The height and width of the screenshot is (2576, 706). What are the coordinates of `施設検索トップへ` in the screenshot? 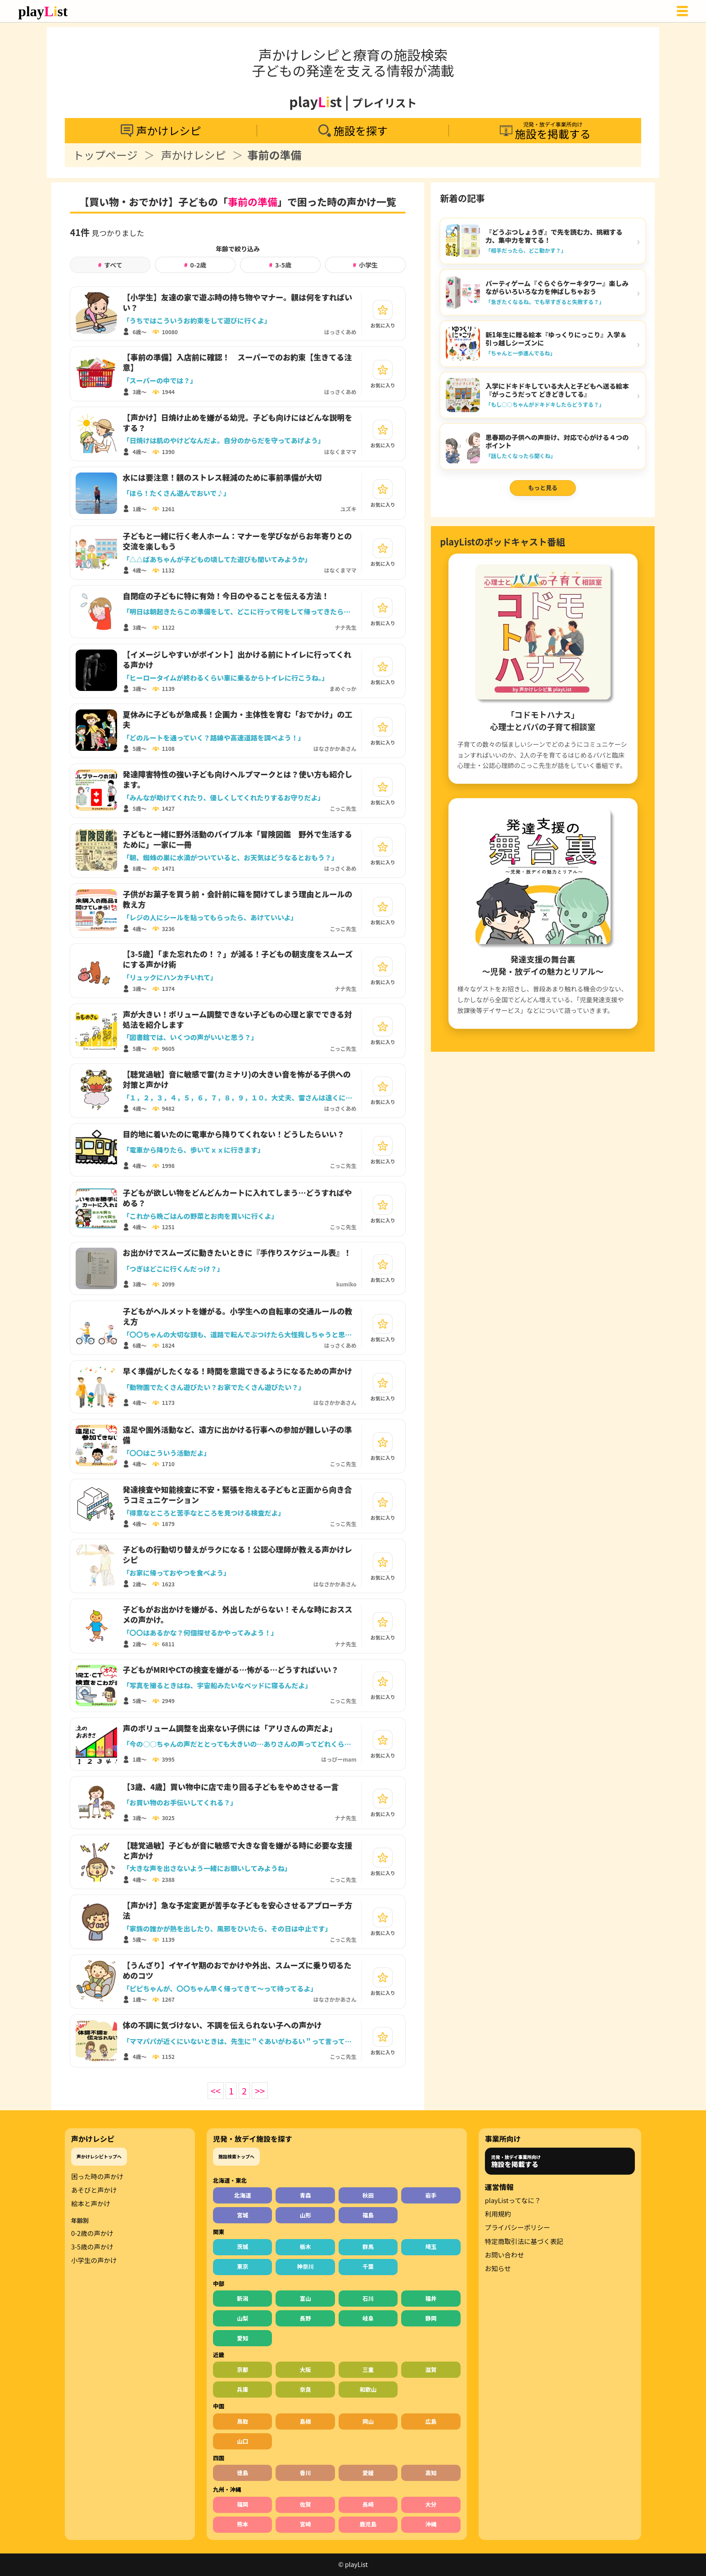 It's located at (236, 2156).